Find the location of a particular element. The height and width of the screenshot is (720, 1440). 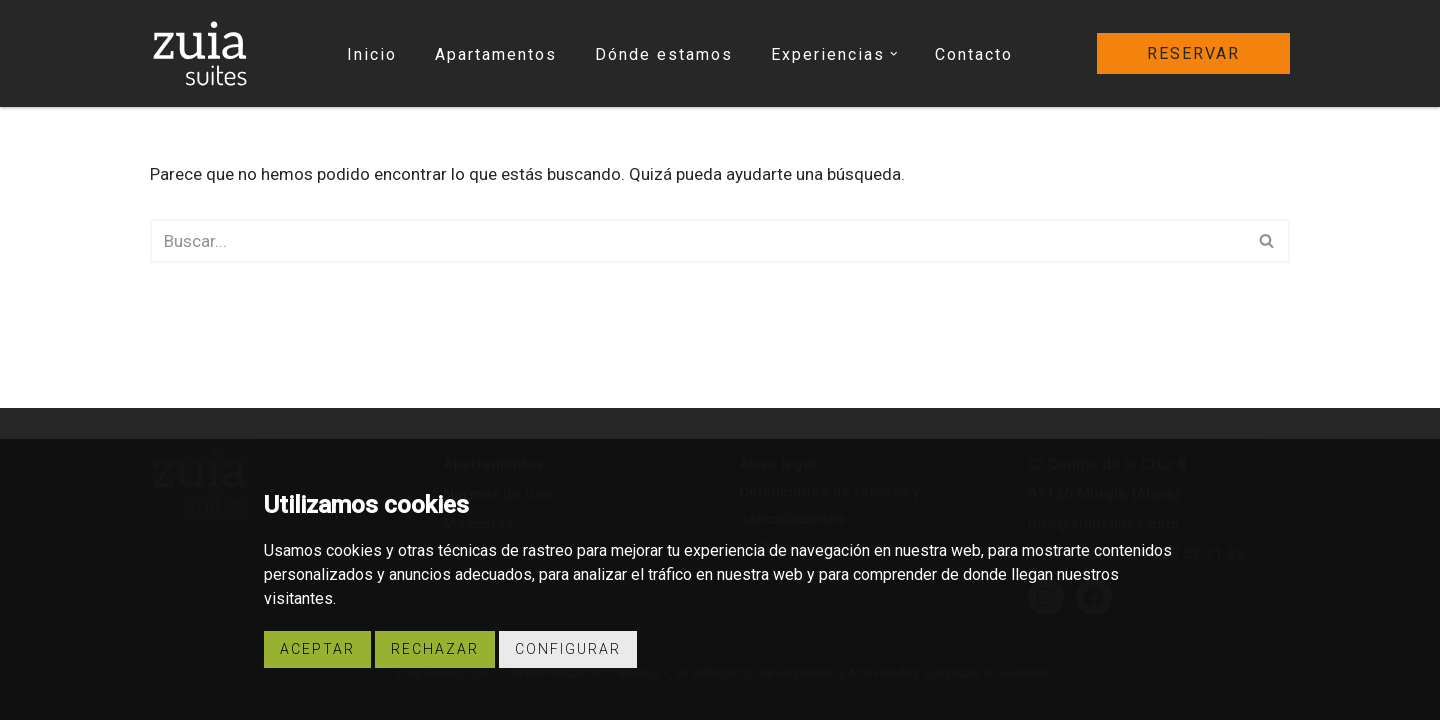

reservar is located at coordinates (1193, 53).